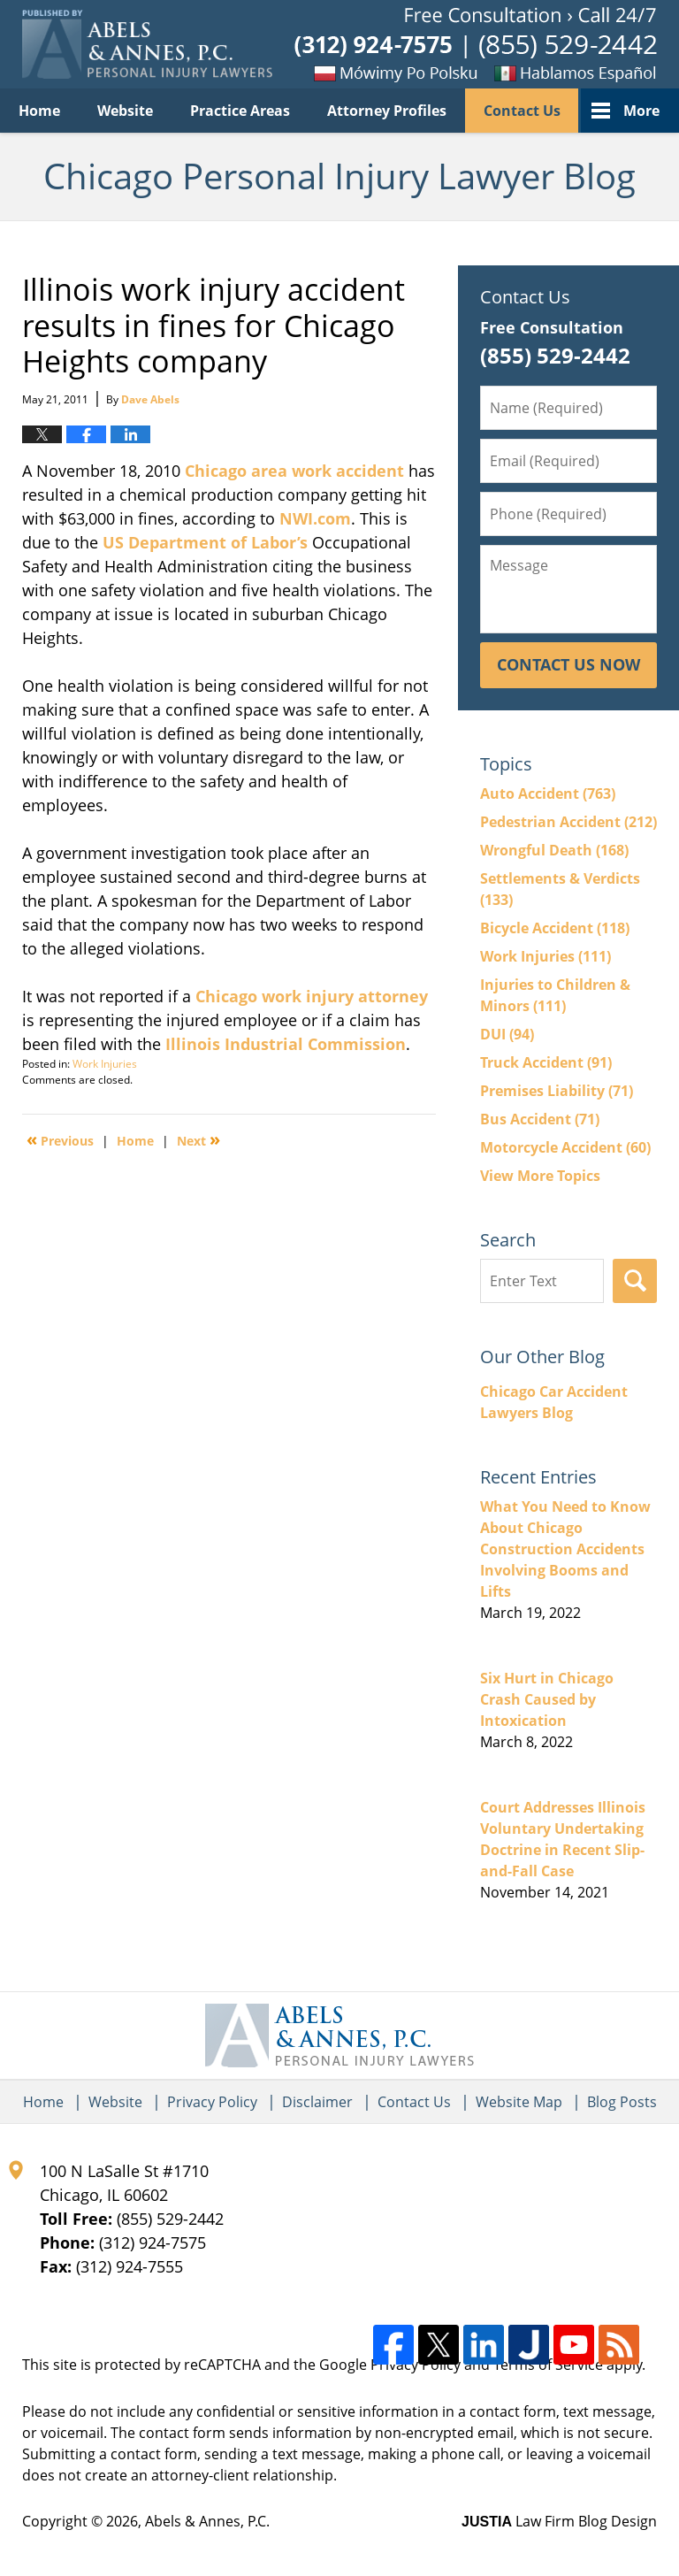 This screenshot has width=679, height=2576. Describe the element at coordinates (568, 822) in the screenshot. I see `Pedestrian Accident` at that location.